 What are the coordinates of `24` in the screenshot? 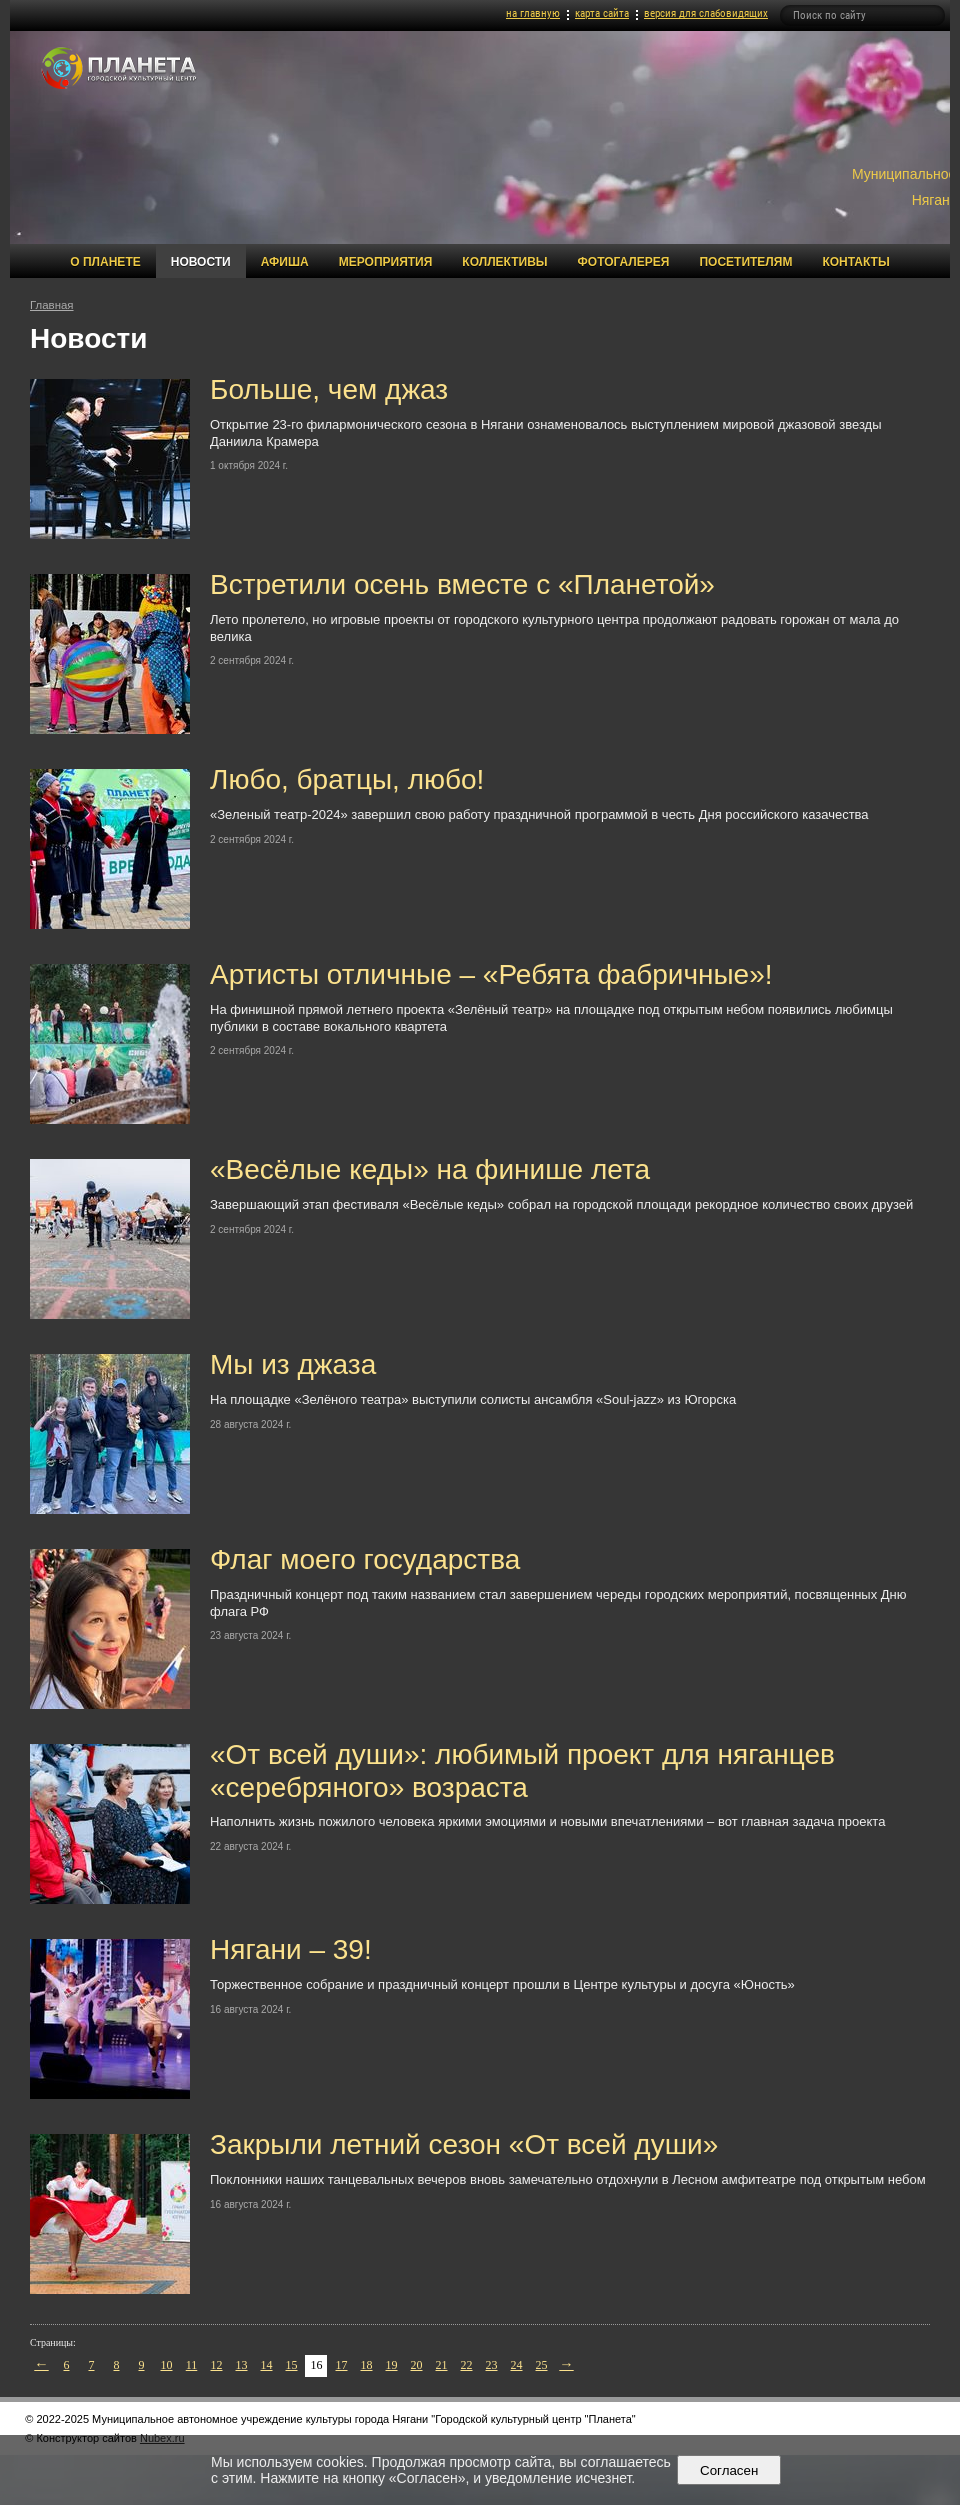 It's located at (517, 2365).